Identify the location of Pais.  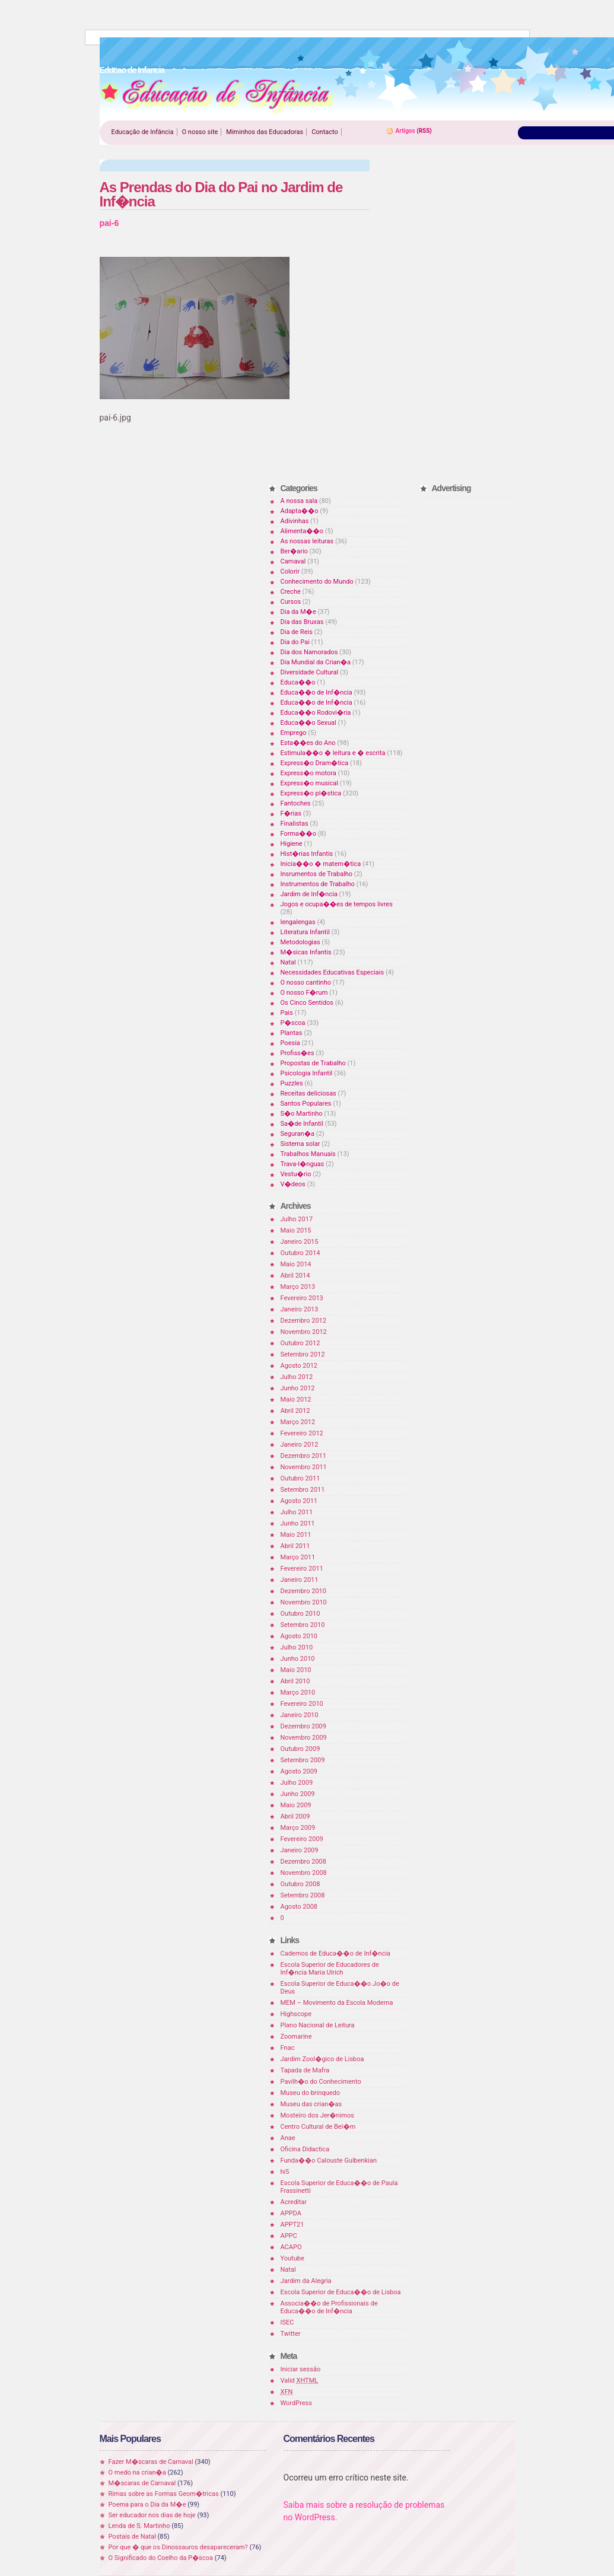
(287, 1013).